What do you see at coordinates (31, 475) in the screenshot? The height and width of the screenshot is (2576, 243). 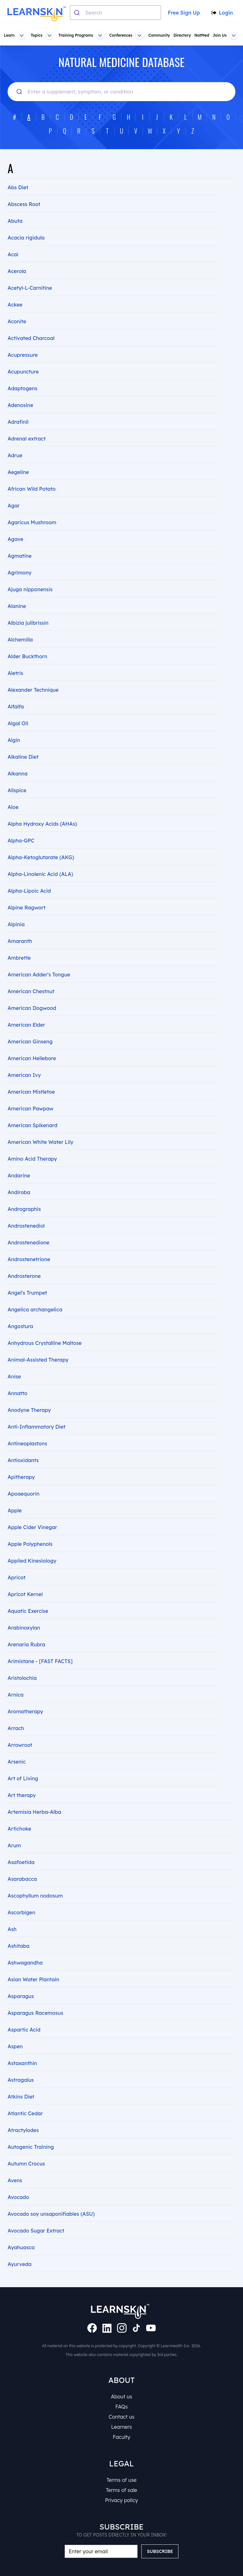 I see `African Wild Potato` at bounding box center [31, 475].